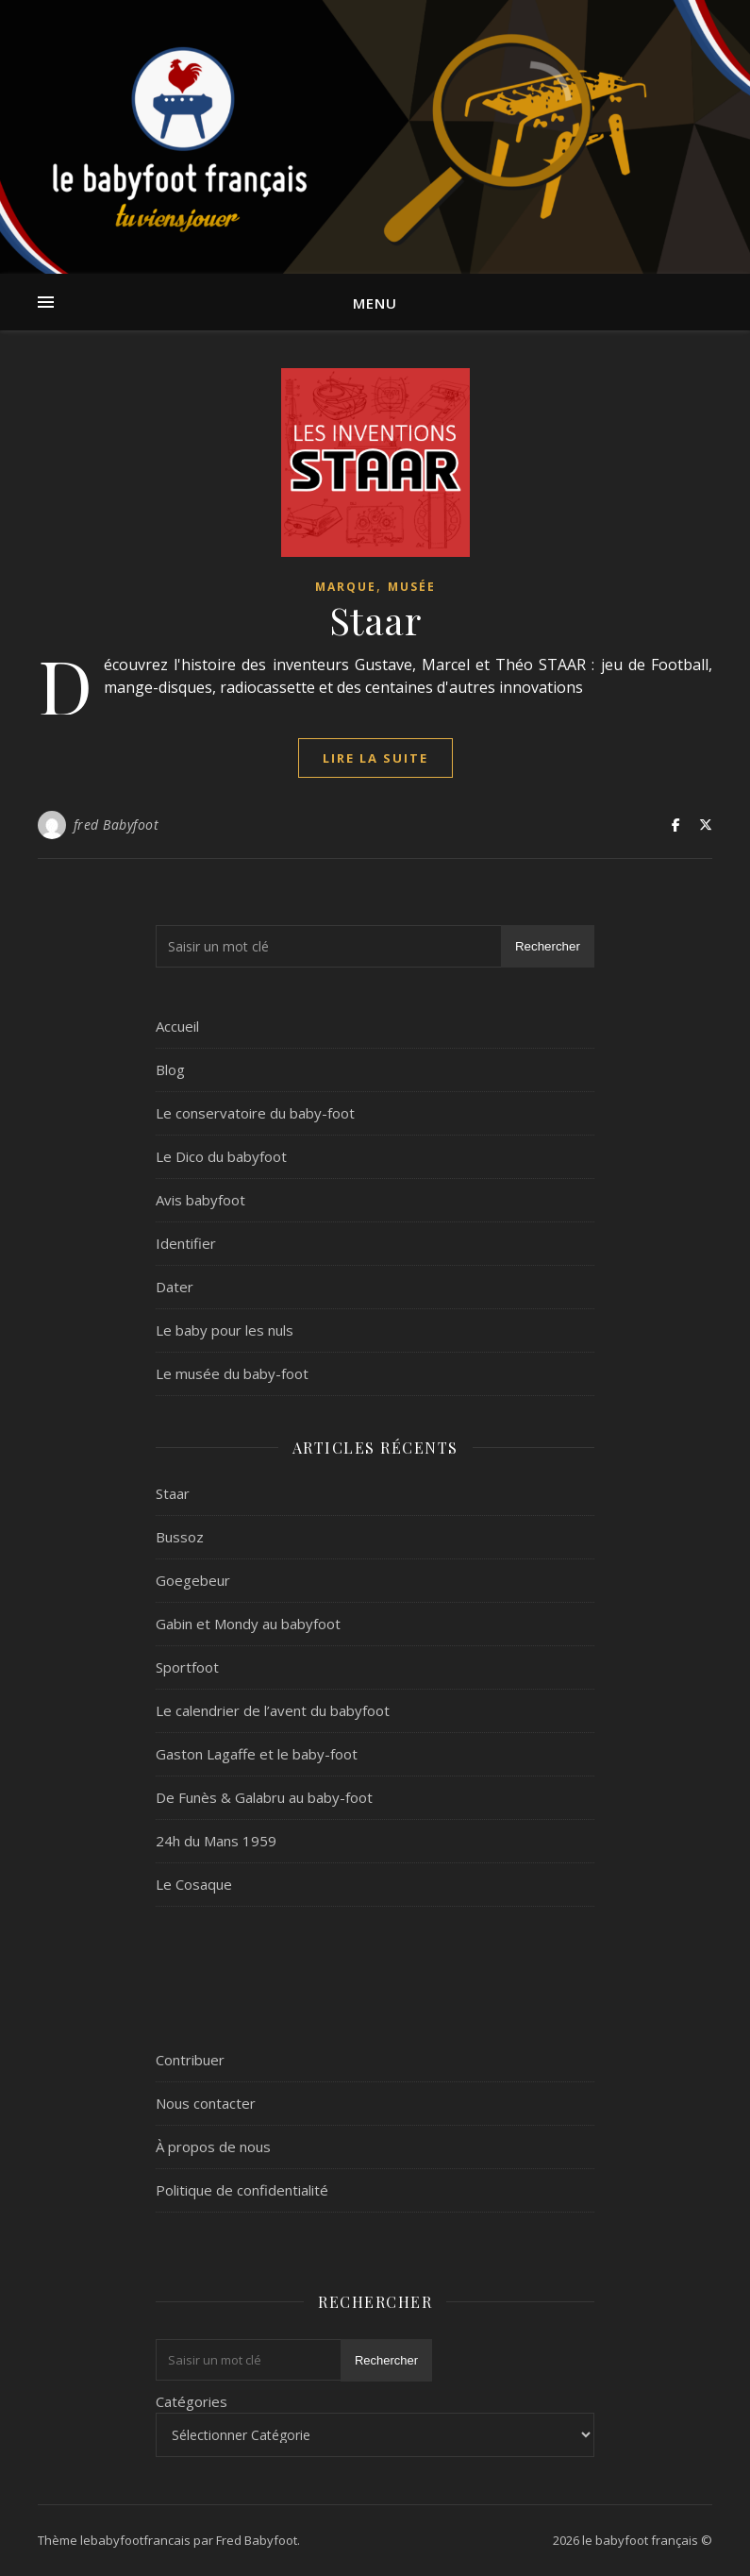  What do you see at coordinates (221, 1156) in the screenshot?
I see `Le Dico du babyfoot` at bounding box center [221, 1156].